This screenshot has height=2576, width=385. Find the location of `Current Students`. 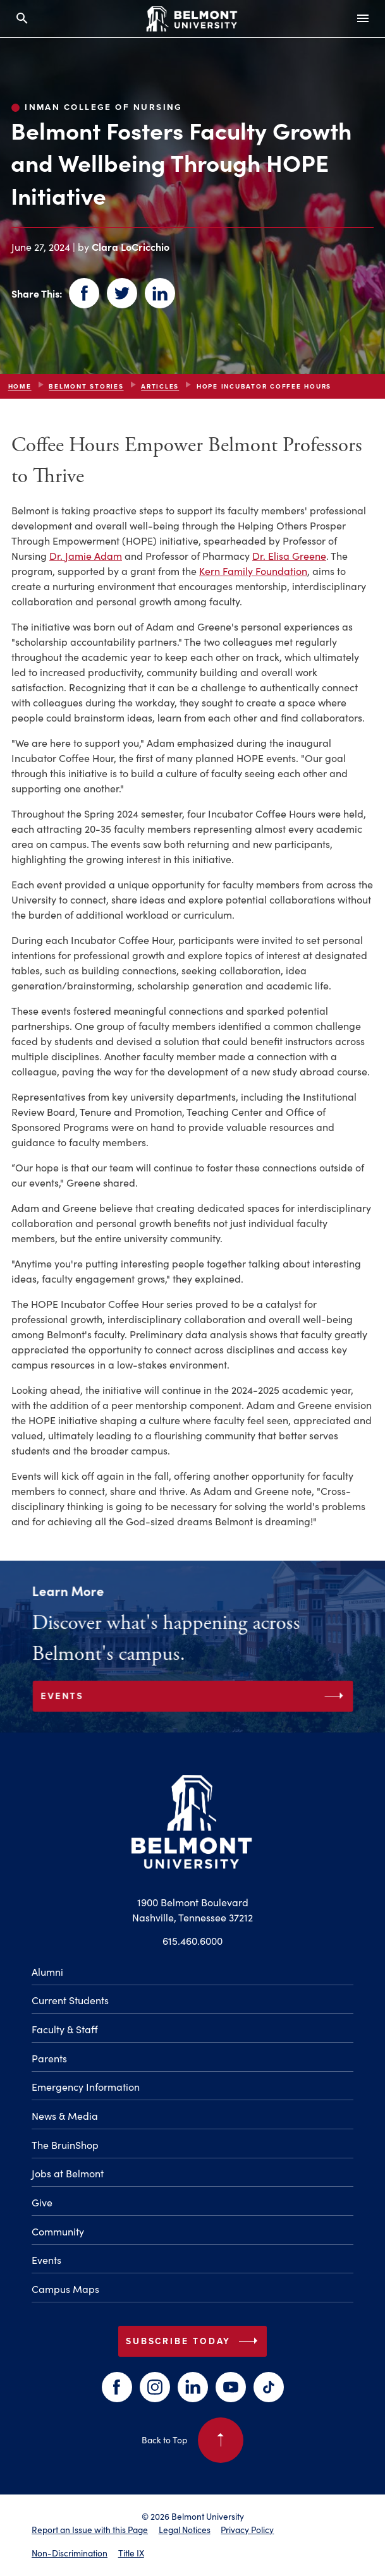

Current Students is located at coordinates (70, 2000).